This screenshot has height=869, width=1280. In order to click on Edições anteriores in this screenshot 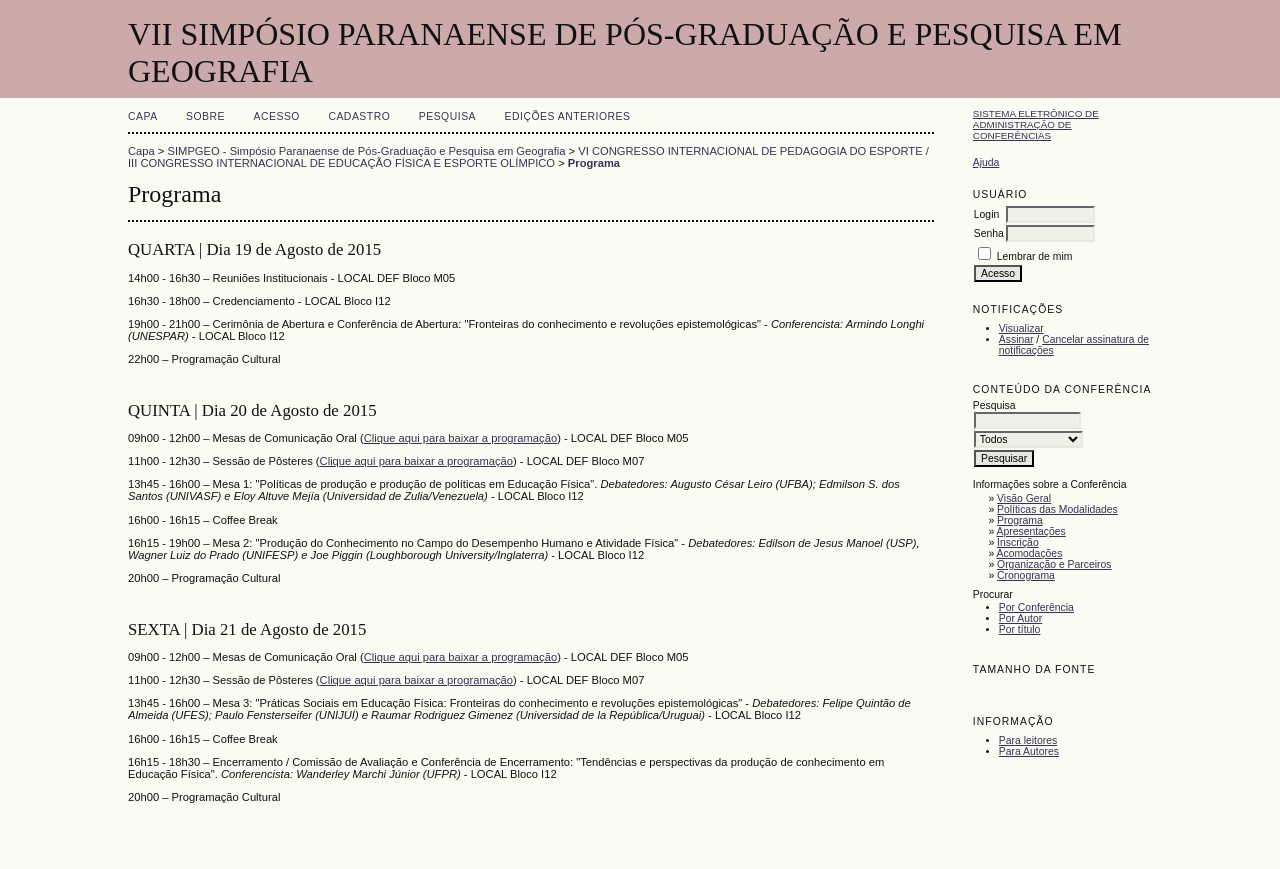, I will do `click(568, 116)`.